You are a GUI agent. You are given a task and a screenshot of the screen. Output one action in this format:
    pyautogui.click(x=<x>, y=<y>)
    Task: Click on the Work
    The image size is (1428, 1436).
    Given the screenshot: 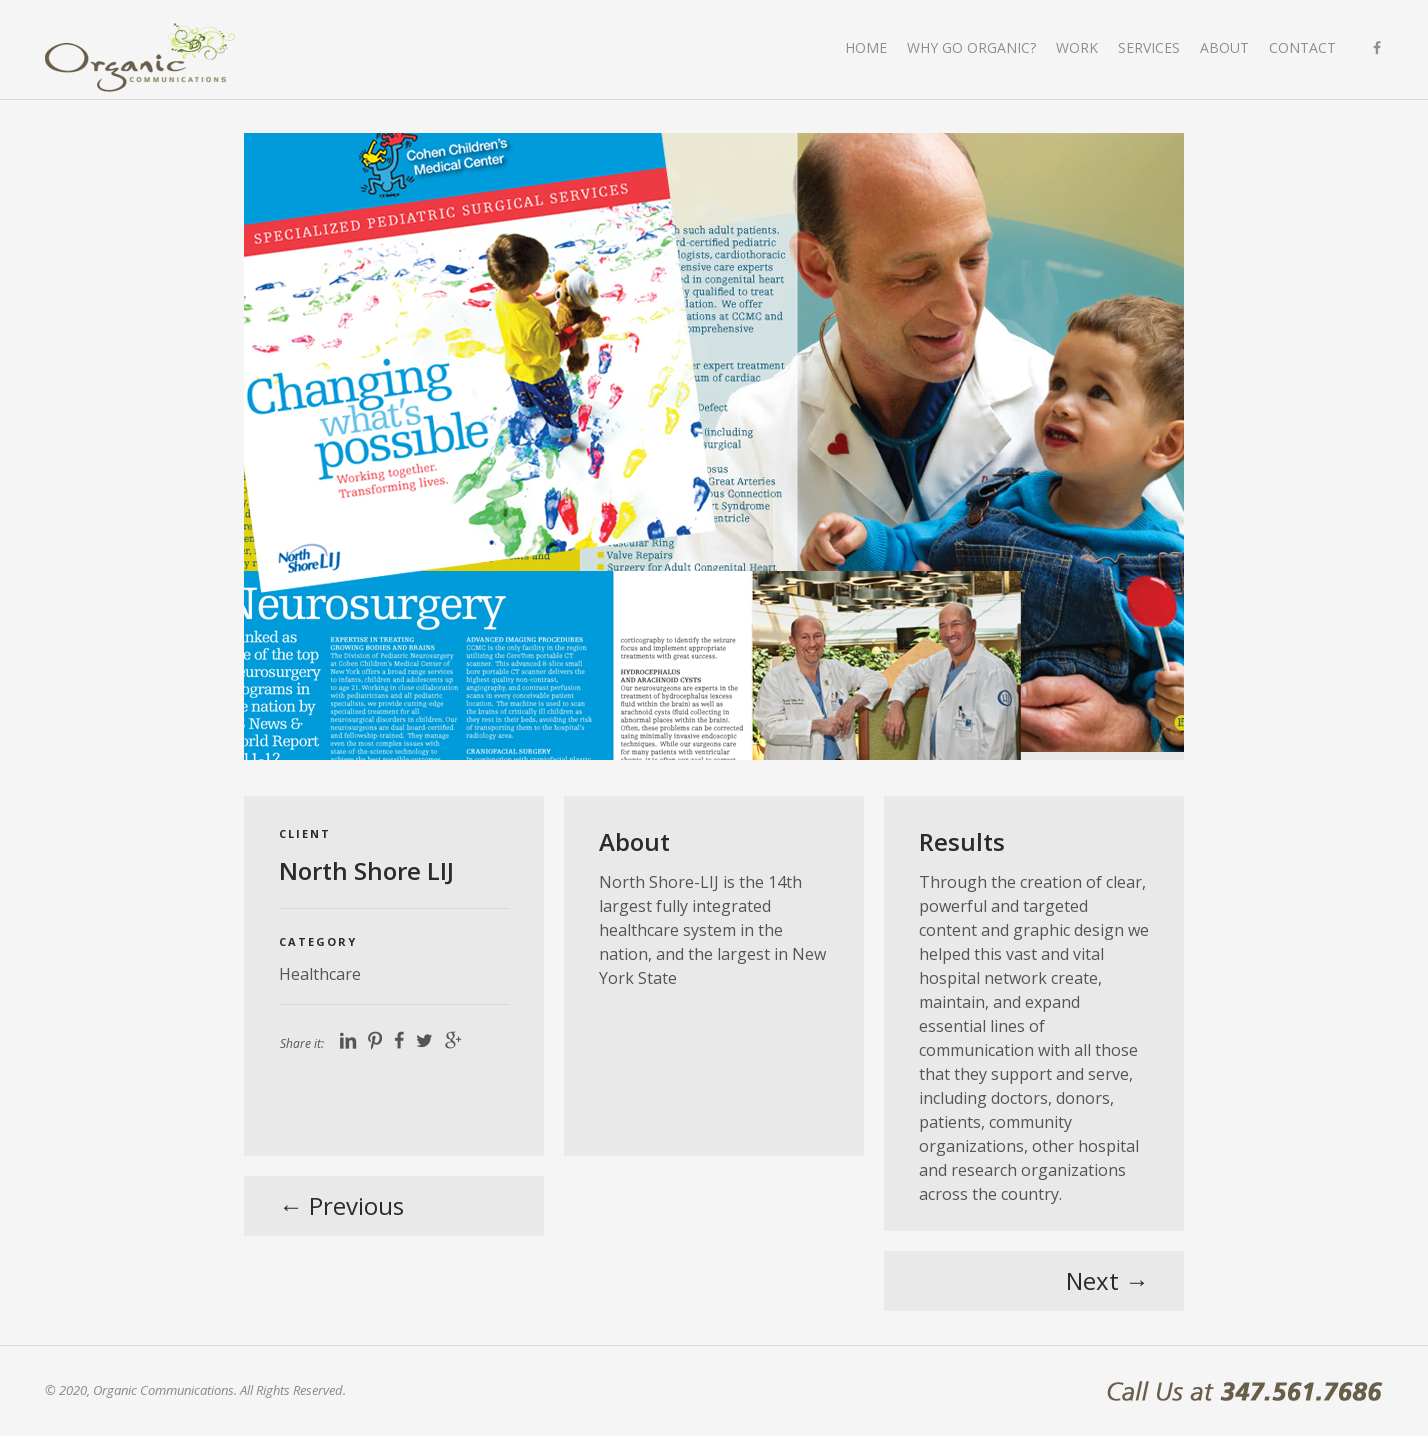 What is the action you would take?
    pyautogui.click(x=1077, y=47)
    